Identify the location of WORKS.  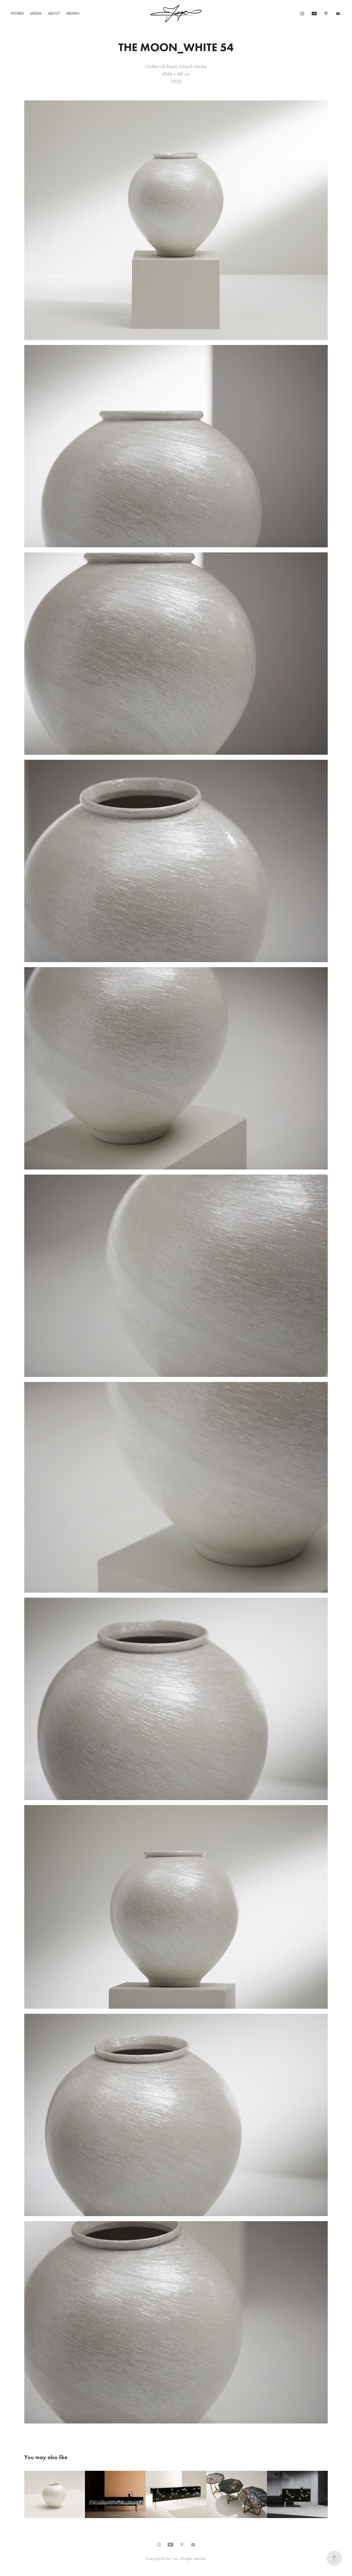
(17, 13).